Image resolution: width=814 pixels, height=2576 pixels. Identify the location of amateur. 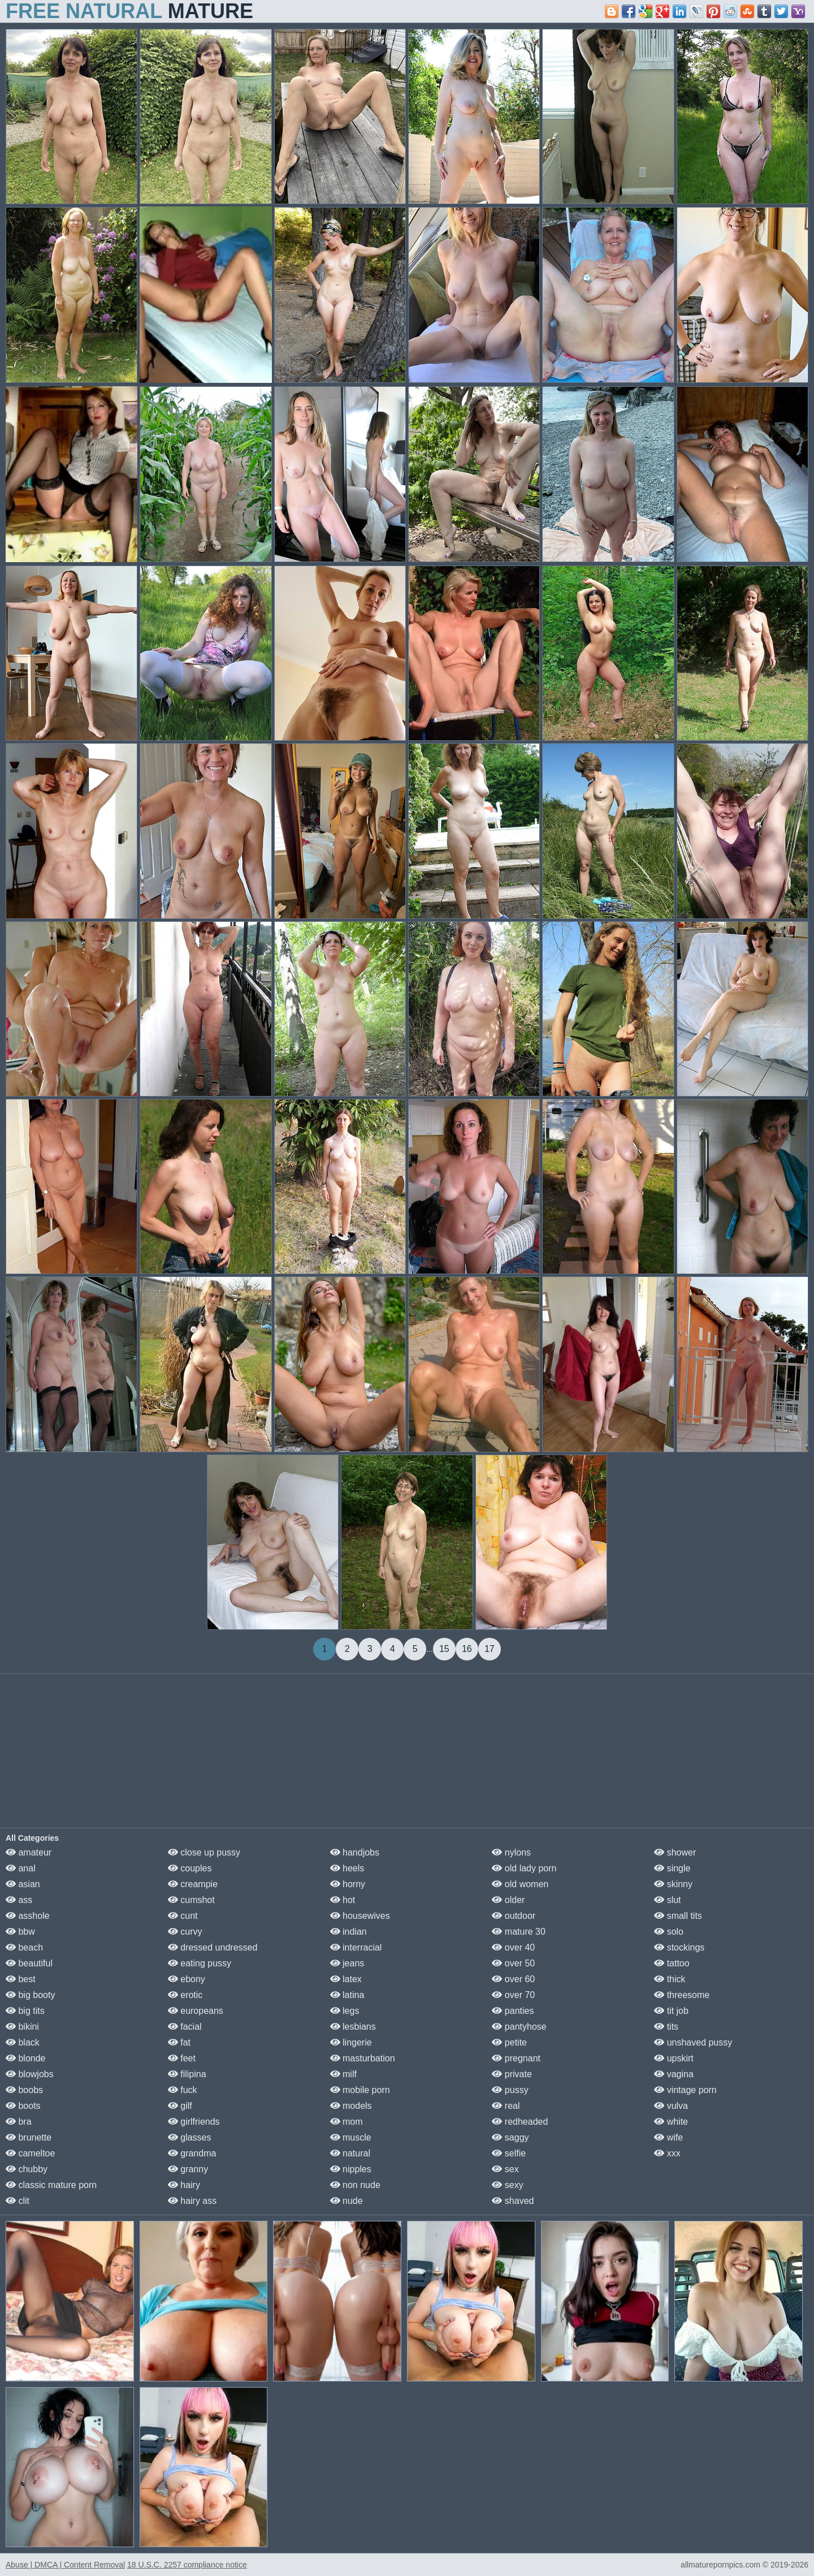
(28, 1852).